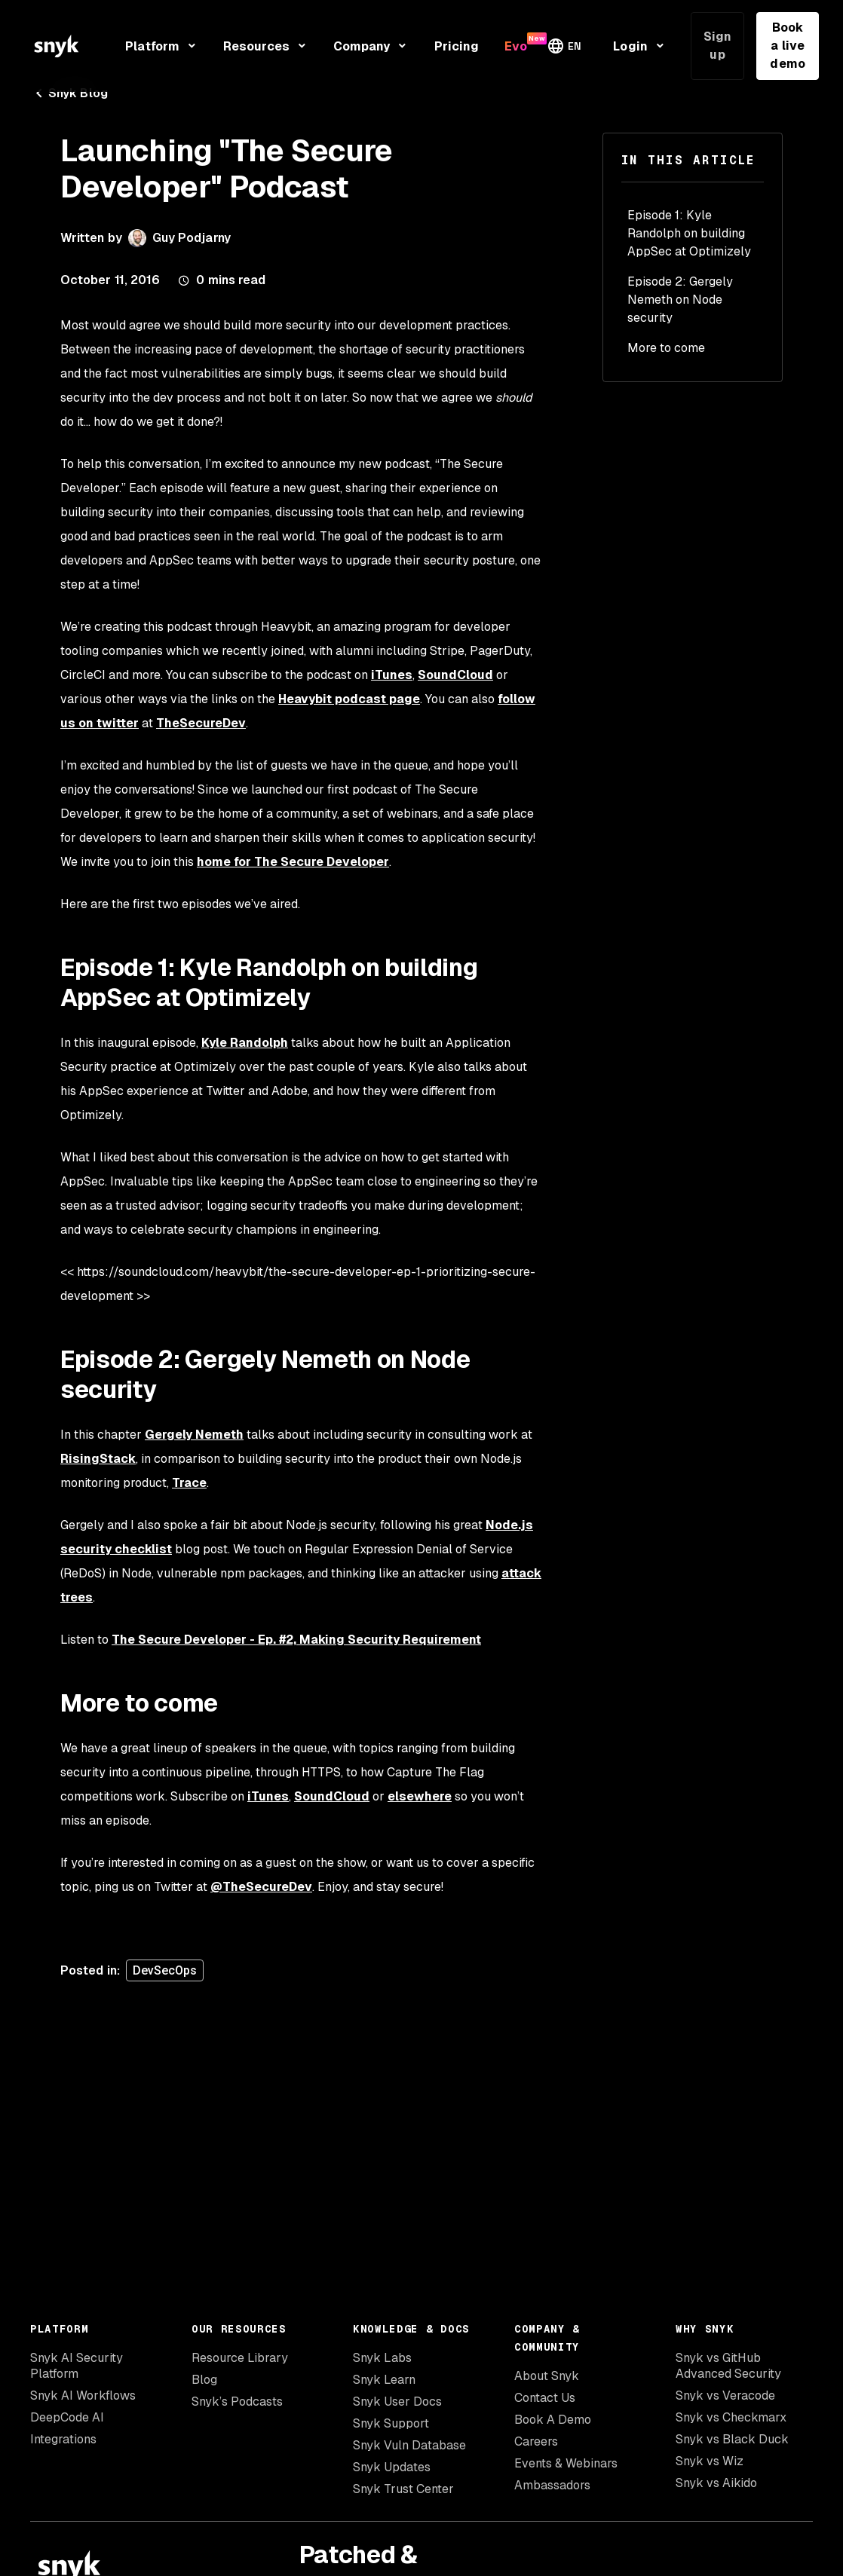 This screenshot has width=843, height=2576. Describe the element at coordinates (725, 2395) in the screenshot. I see `Snyk vs Veracode` at that location.